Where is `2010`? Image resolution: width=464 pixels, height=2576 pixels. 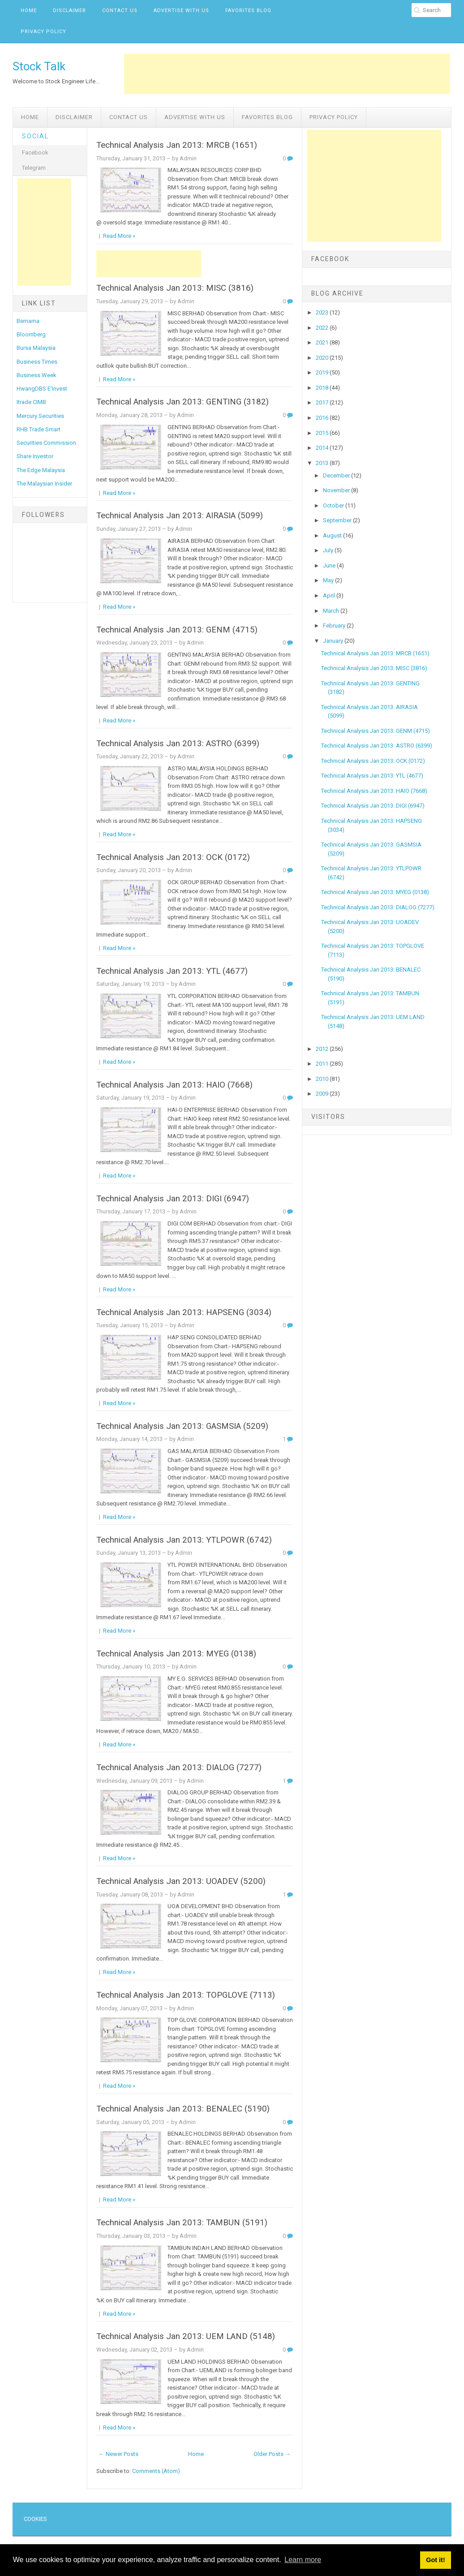
2010 is located at coordinates (323, 1078).